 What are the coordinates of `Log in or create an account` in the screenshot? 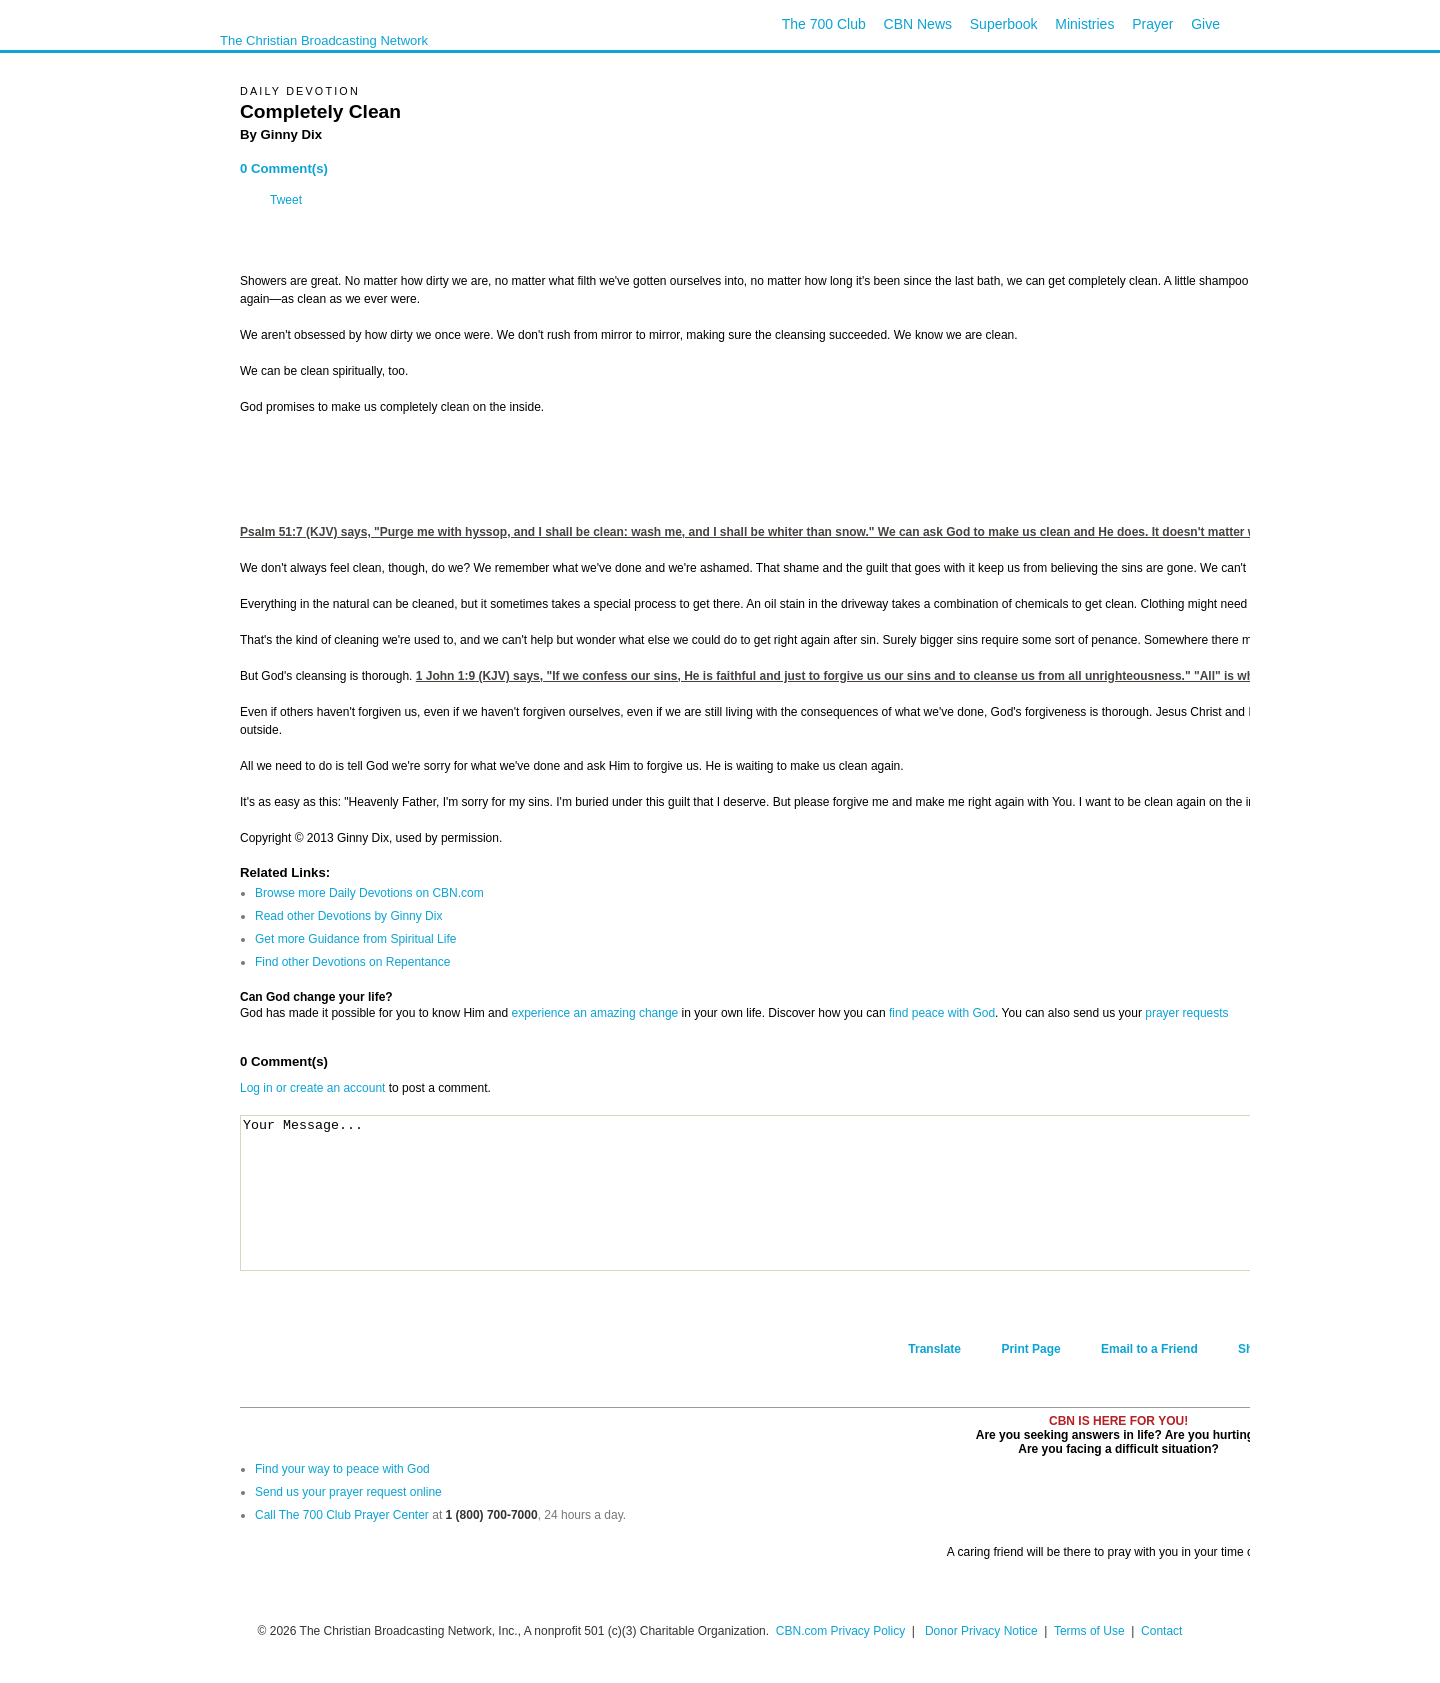 It's located at (312, 1088).